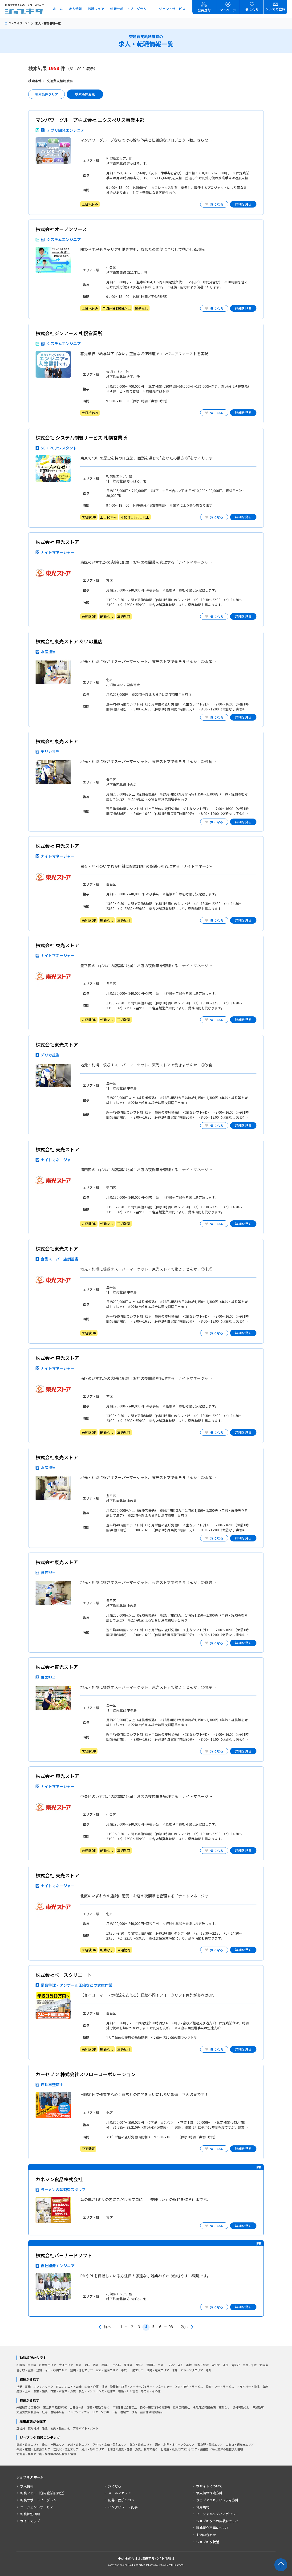  I want to click on メールマガジン, so click(119, 2492).